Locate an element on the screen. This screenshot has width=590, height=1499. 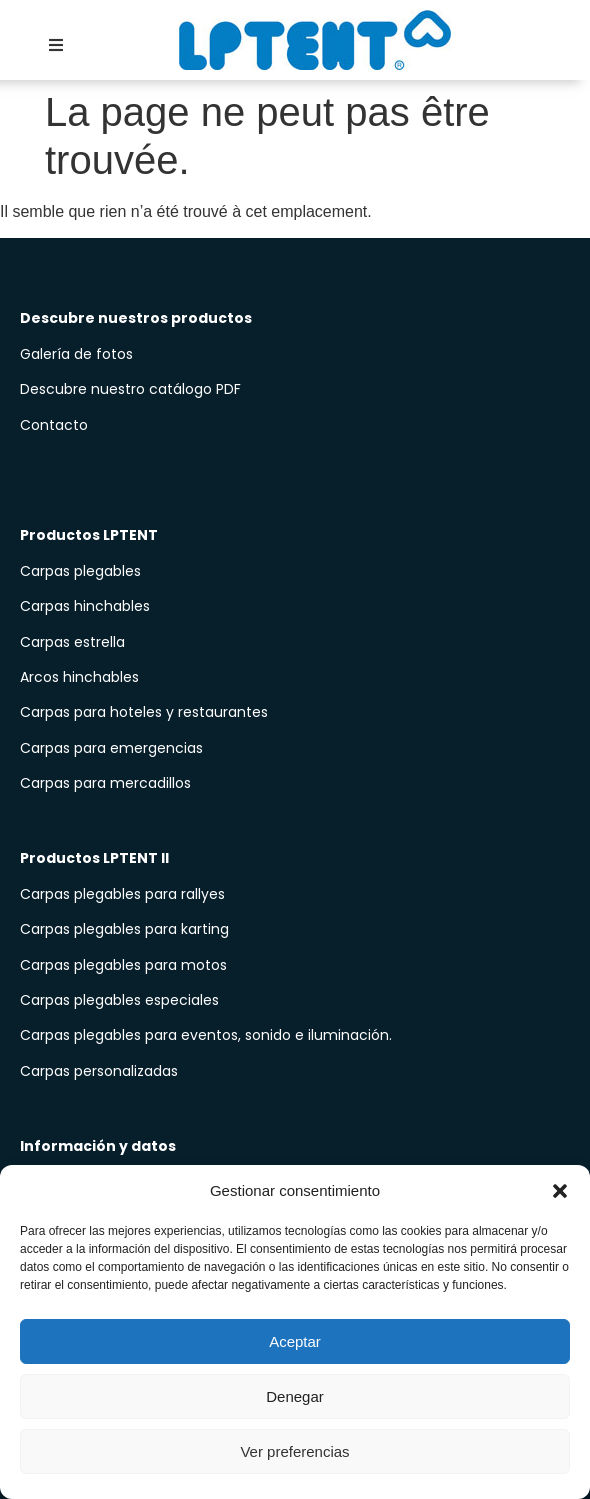
Carpas estrella is located at coordinates (72, 642).